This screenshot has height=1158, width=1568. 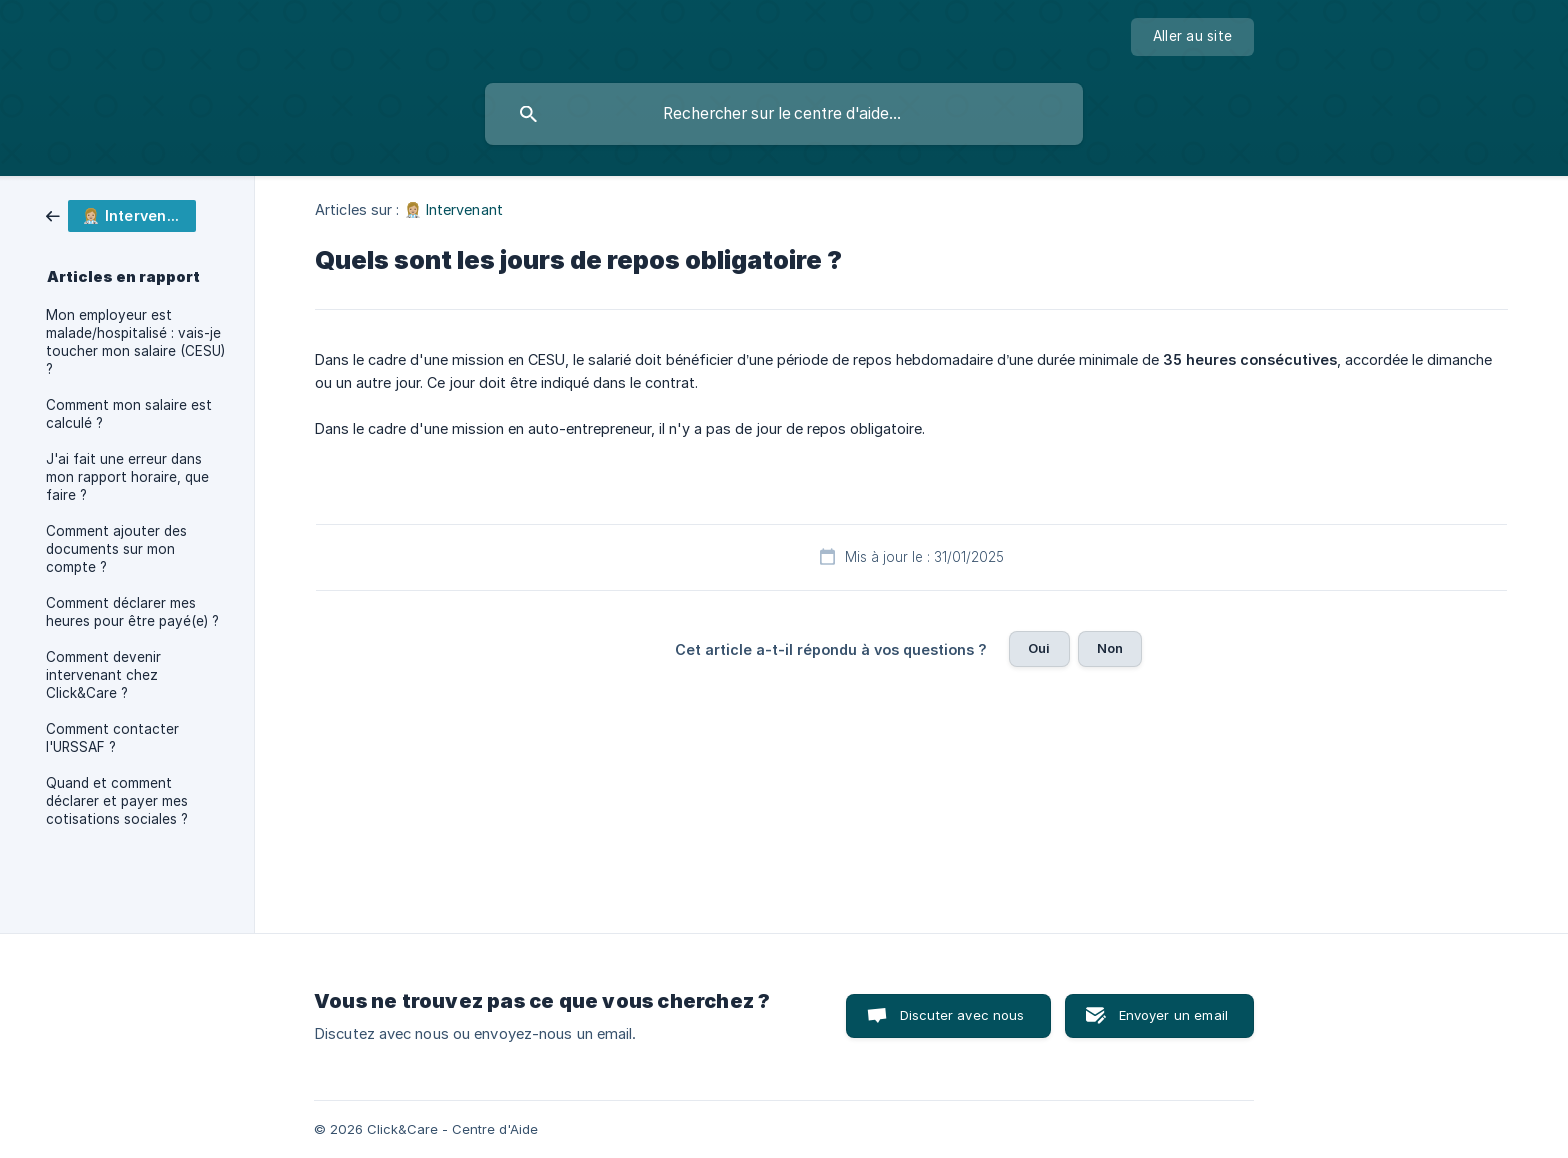 What do you see at coordinates (1192, 37) in the screenshot?
I see `[none]` at bounding box center [1192, 37].